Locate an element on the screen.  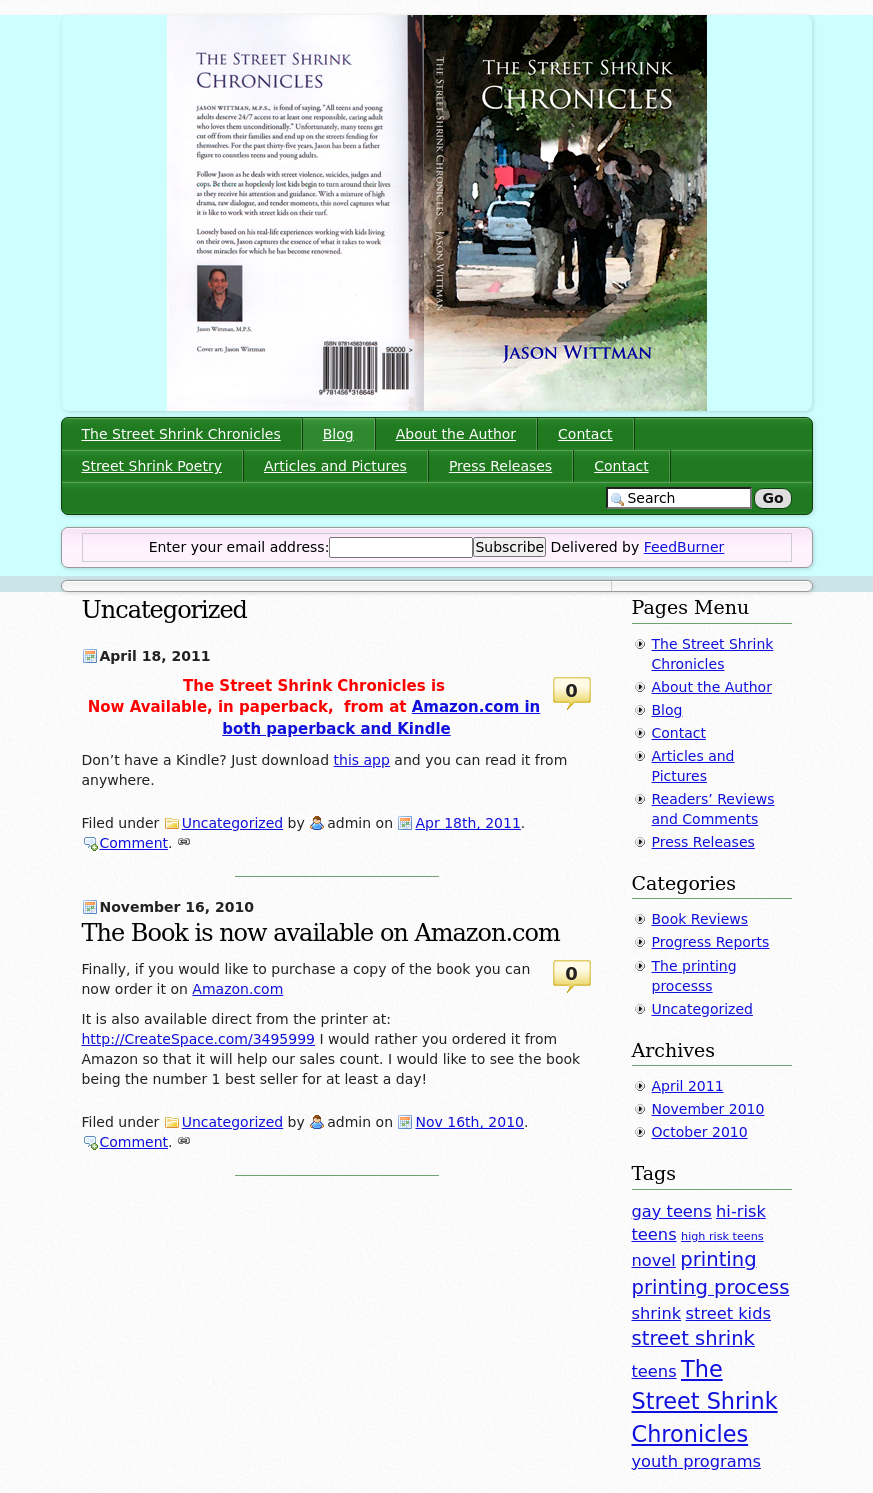
street shrink [street shrink (3 items)] is located at coordinates (693, 1338).